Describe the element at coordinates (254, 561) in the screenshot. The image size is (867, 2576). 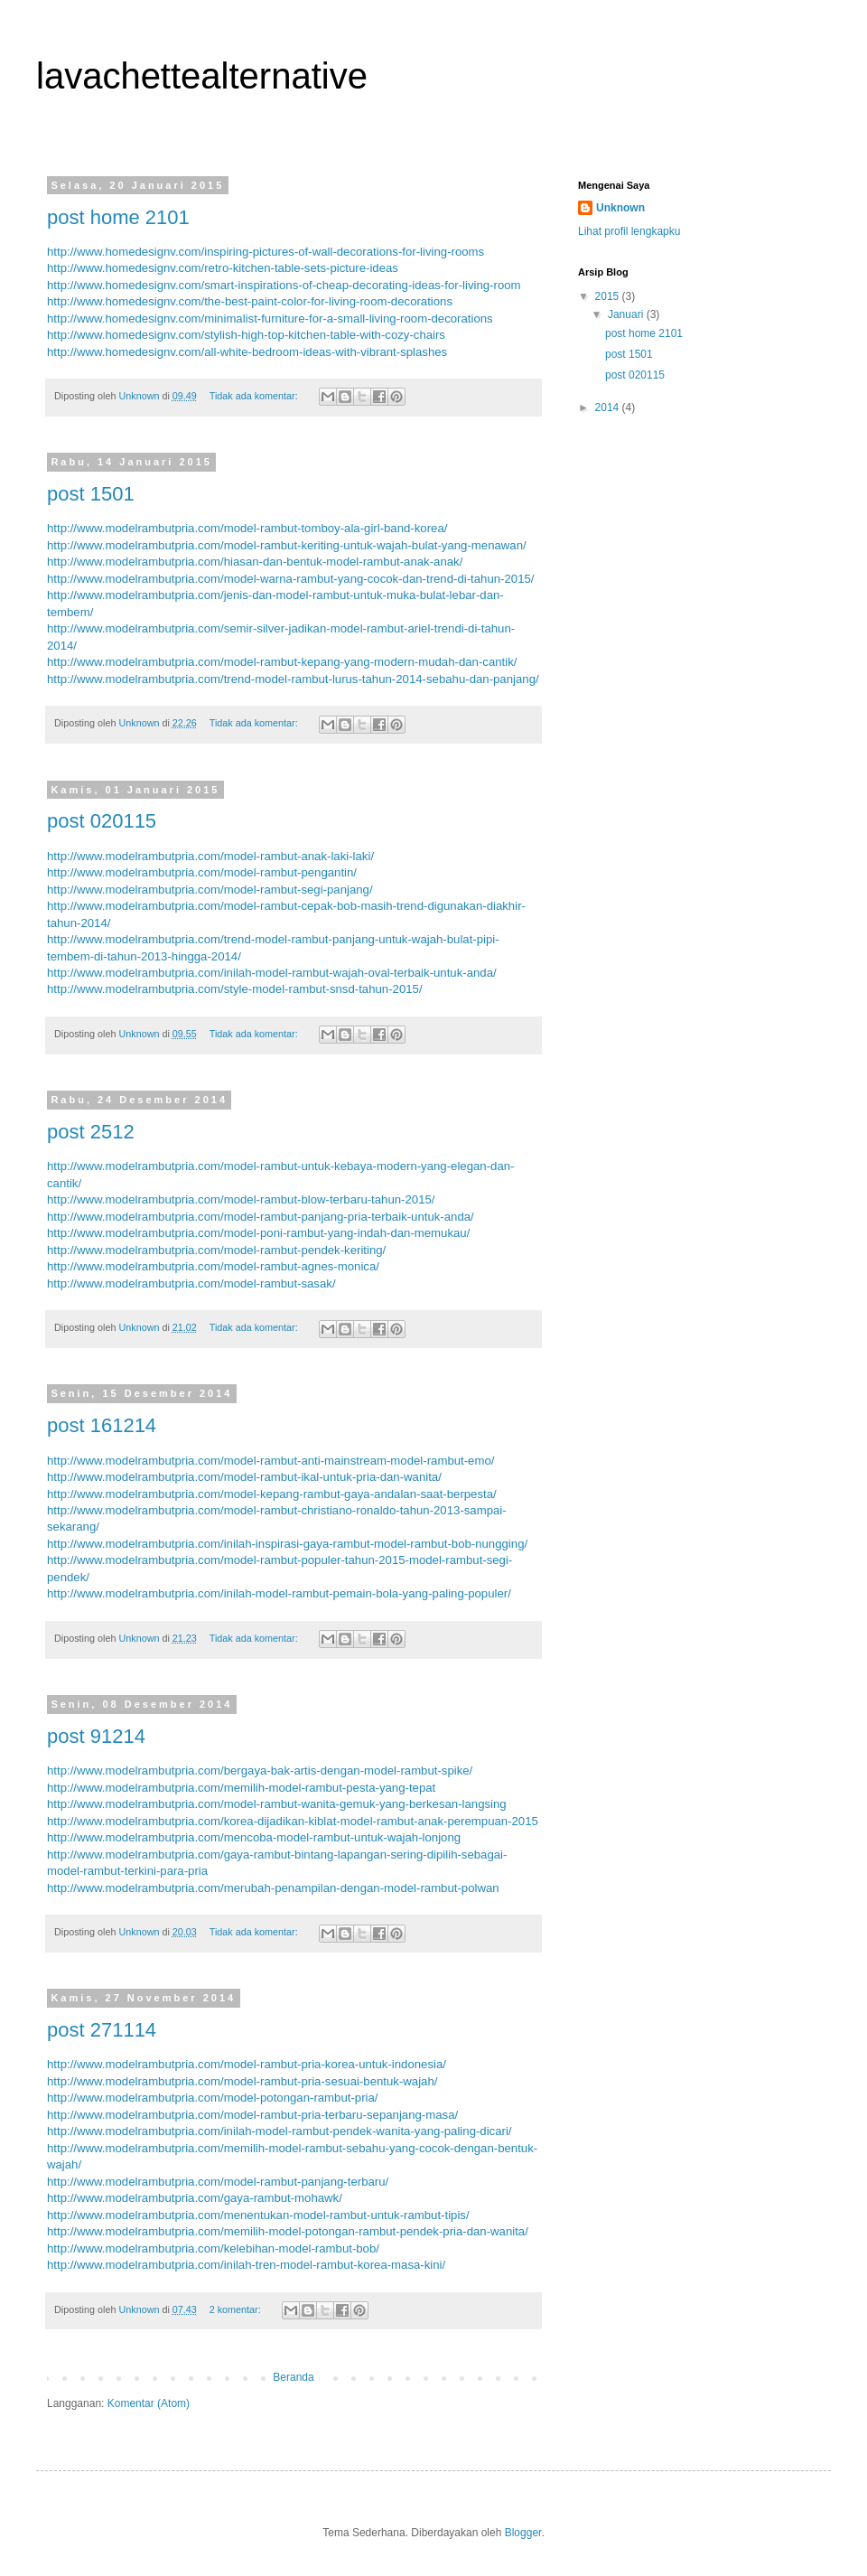
I see `http://www.modelrambutpria.com/hiasan-dan-bentuk-model-rambut-anak-anak/` at that location.